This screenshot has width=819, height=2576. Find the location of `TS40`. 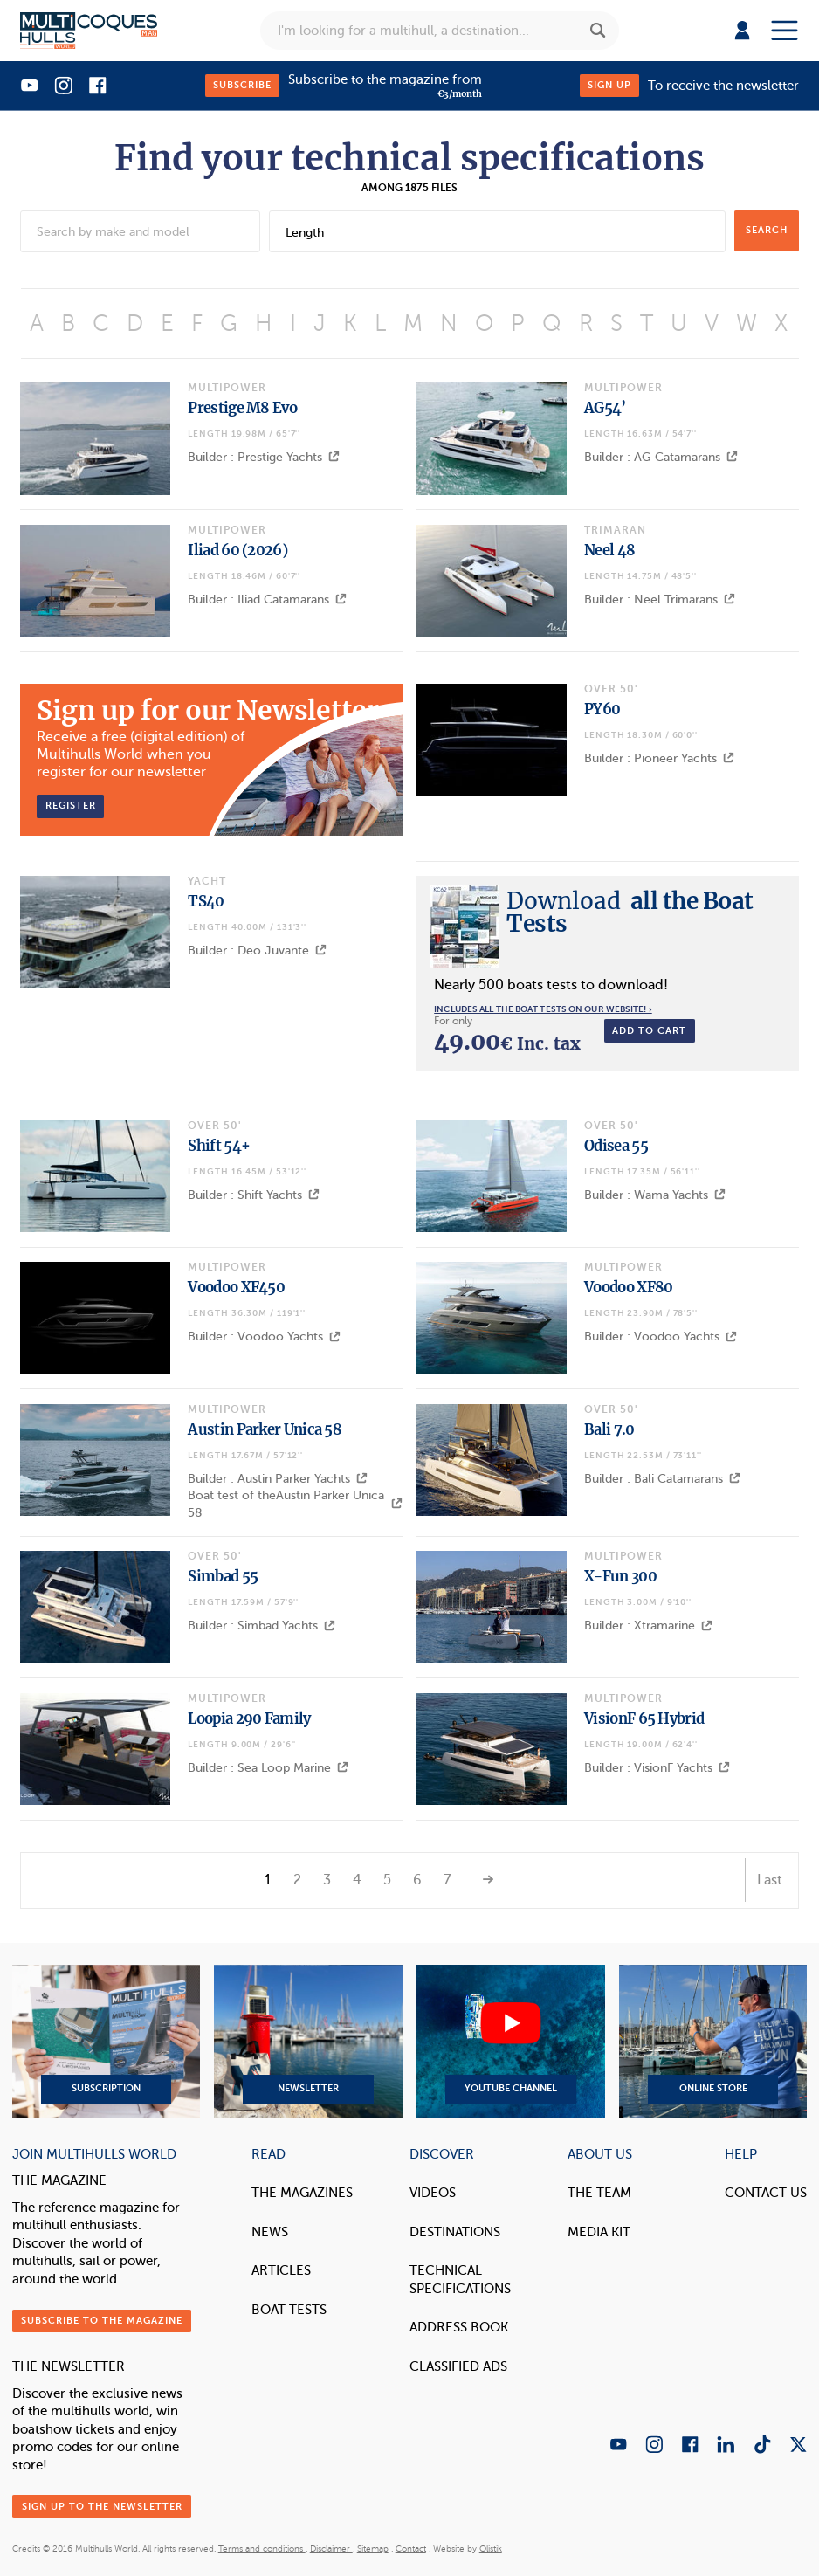

TS40 is located at coordinates (206, 901).